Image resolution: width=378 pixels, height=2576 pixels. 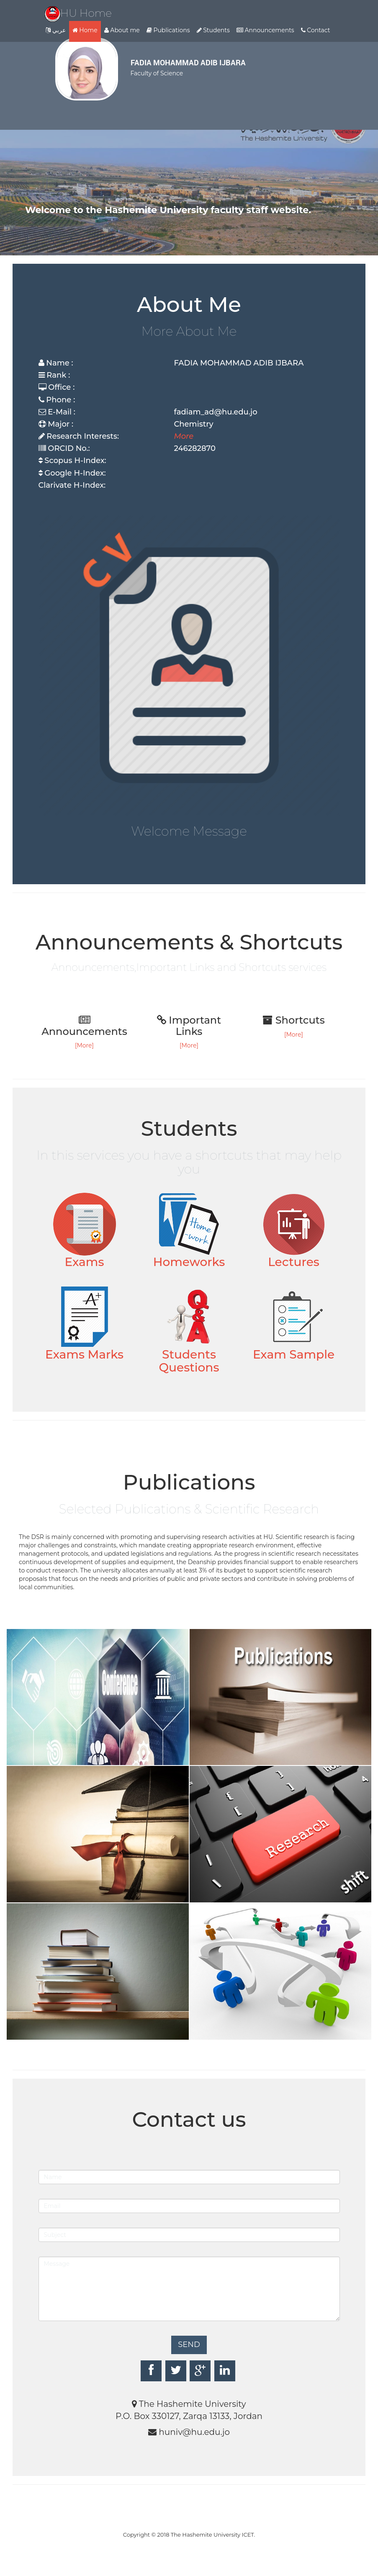 I want to click on Home, so click(x=85, y=30).